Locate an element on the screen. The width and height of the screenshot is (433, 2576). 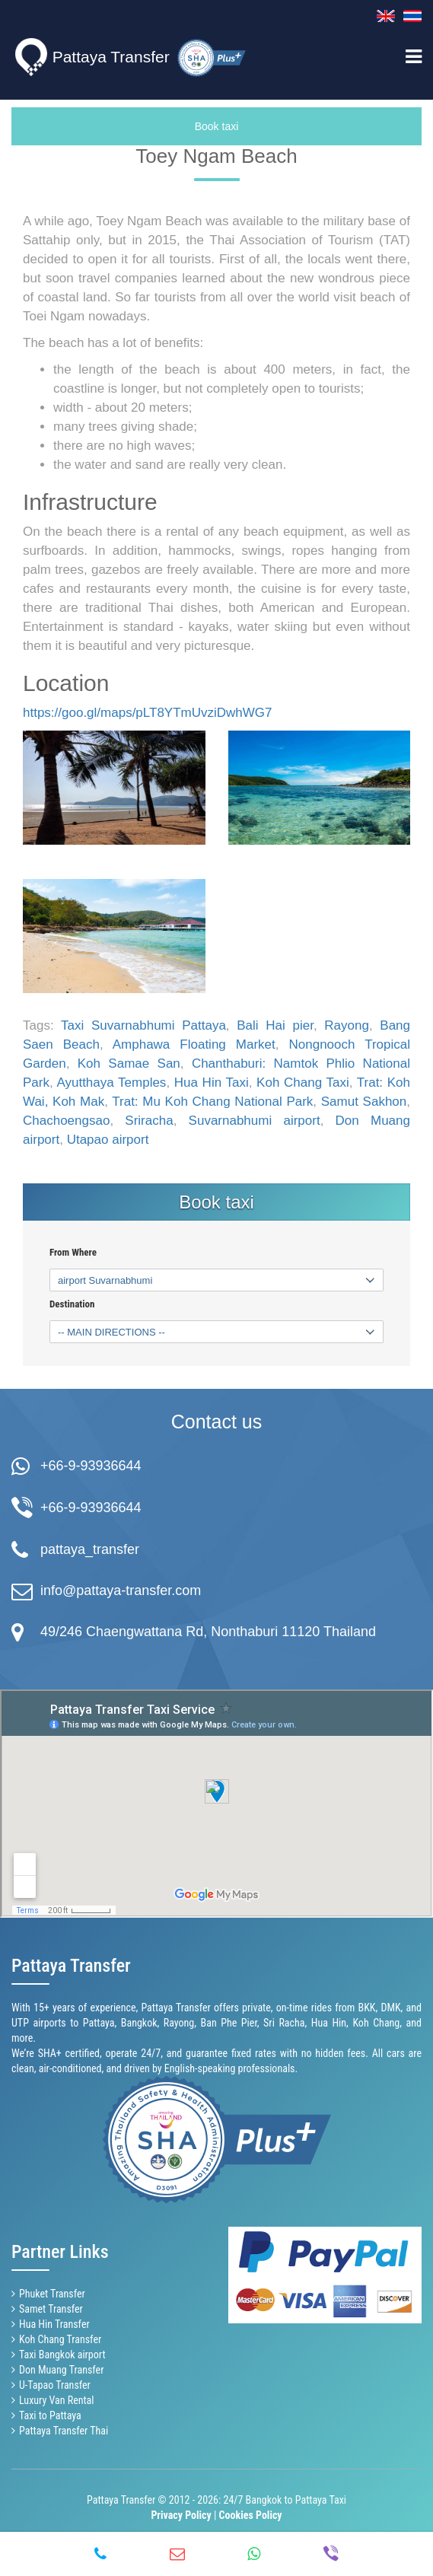
Utapao airport is located at coordinates (108, 1139).